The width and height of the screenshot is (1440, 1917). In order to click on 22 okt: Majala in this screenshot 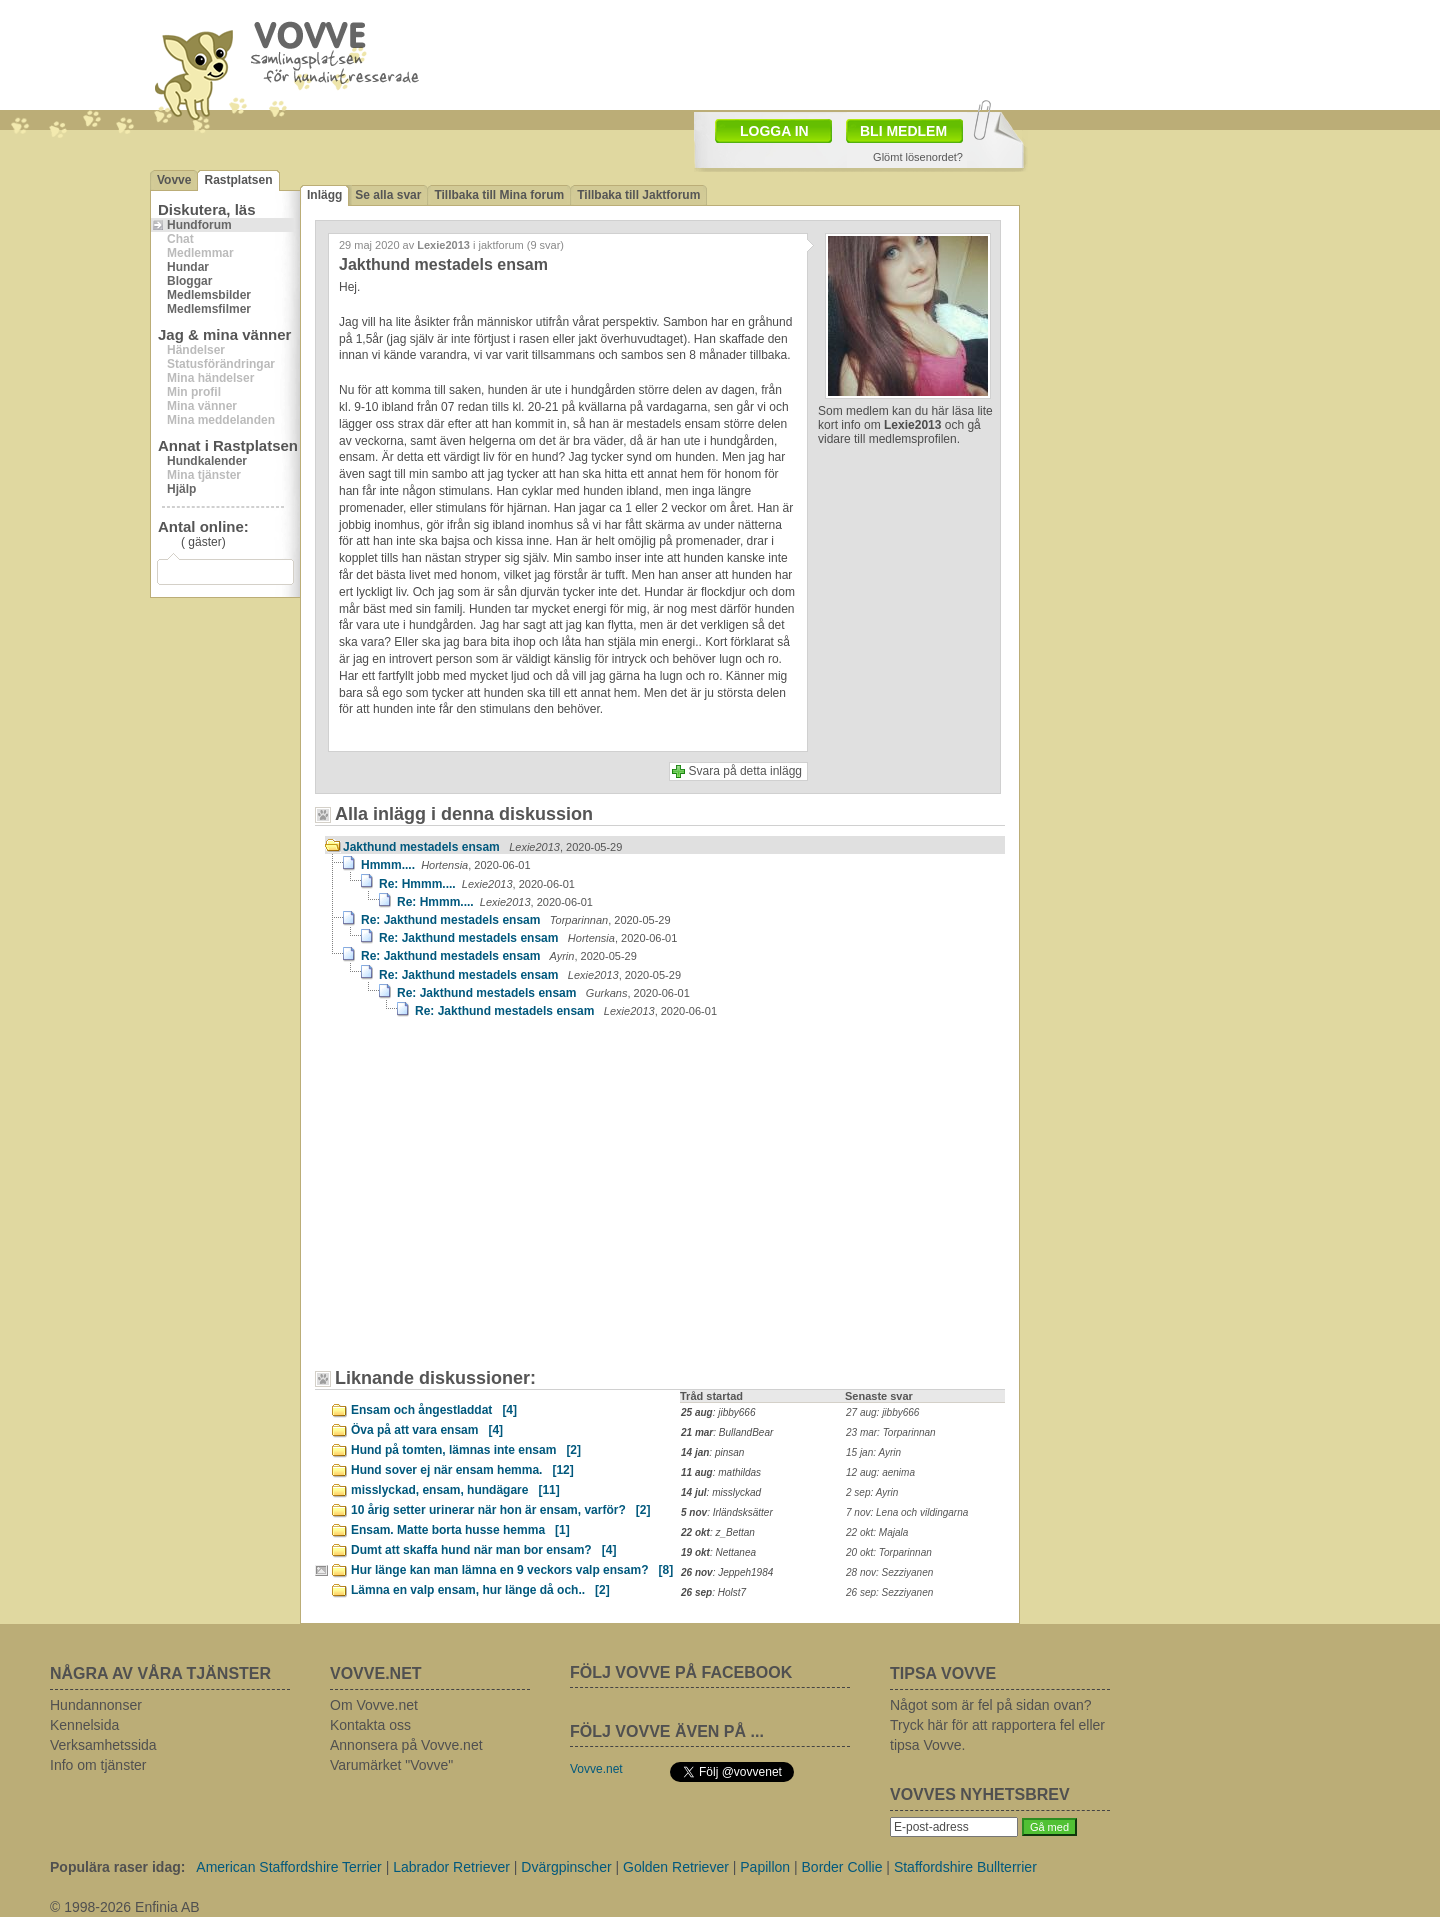, I will do `click(877, 1532)`.